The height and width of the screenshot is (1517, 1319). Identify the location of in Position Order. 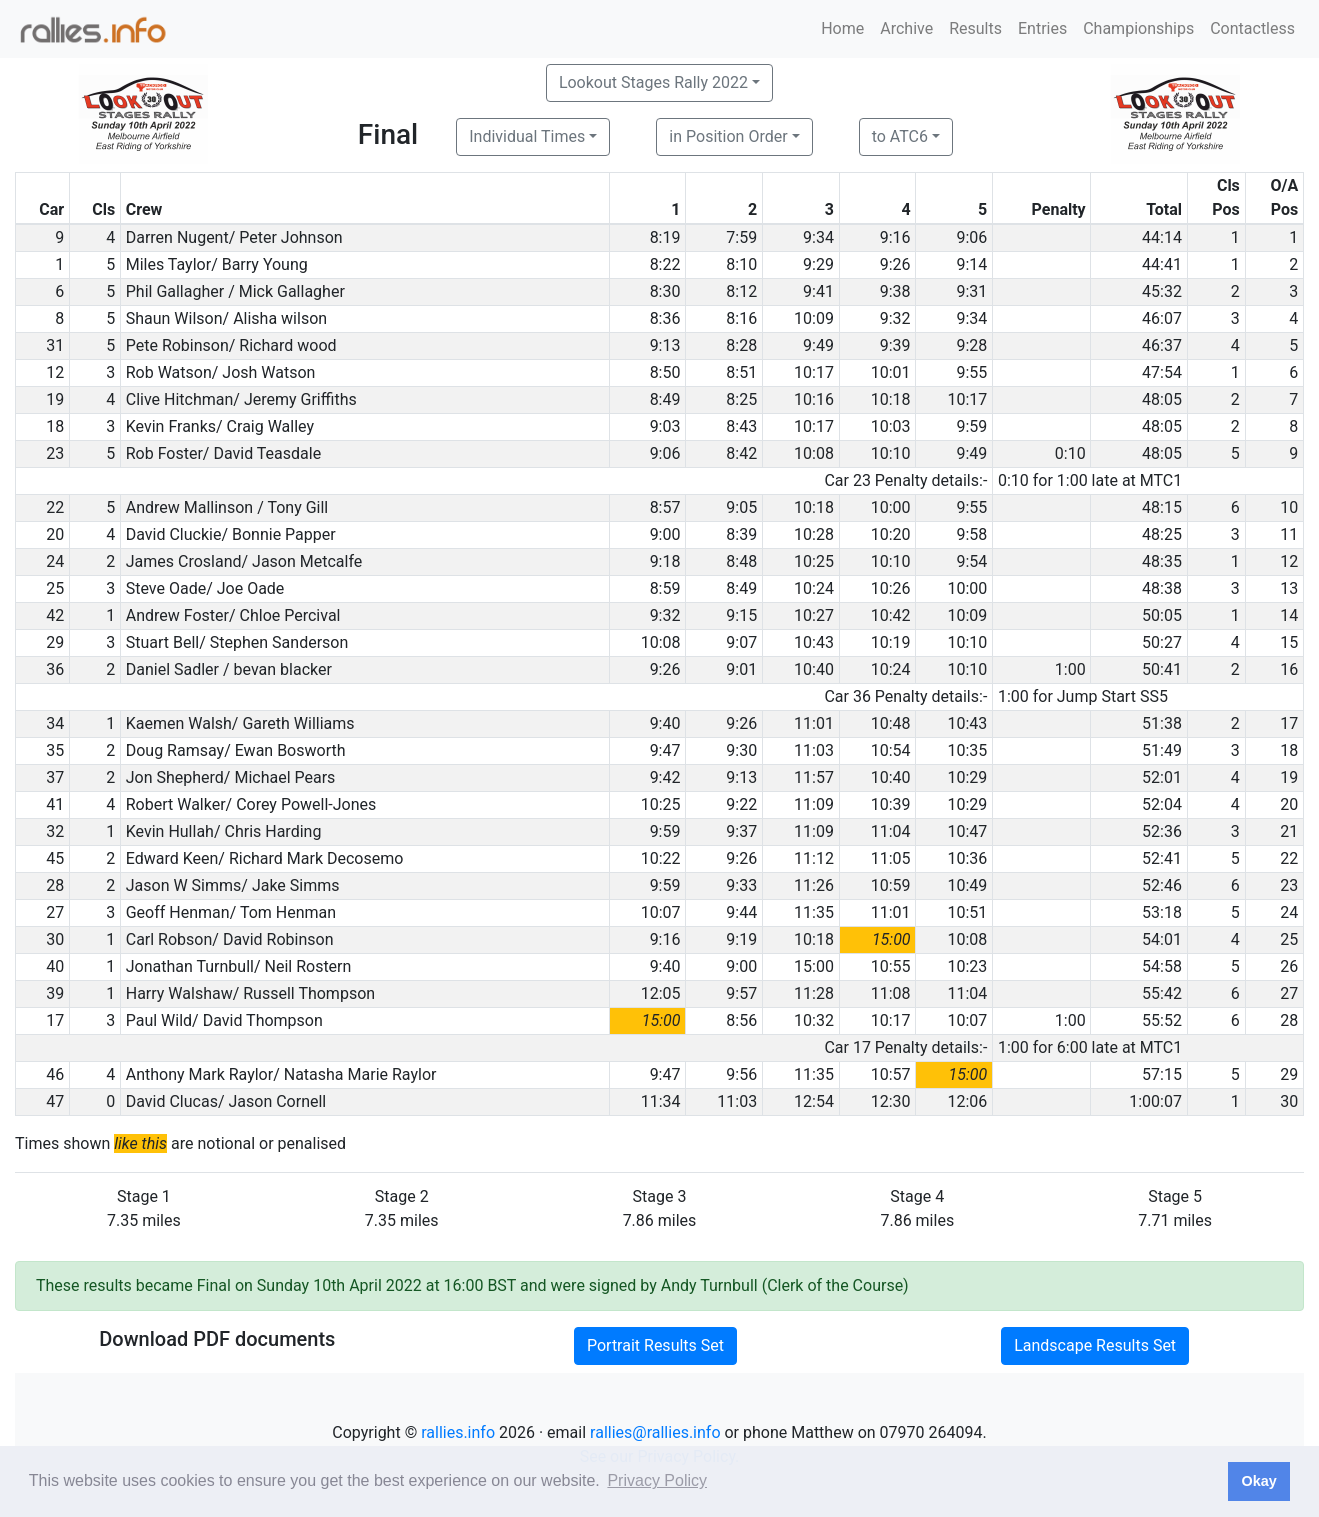
(728, 136).